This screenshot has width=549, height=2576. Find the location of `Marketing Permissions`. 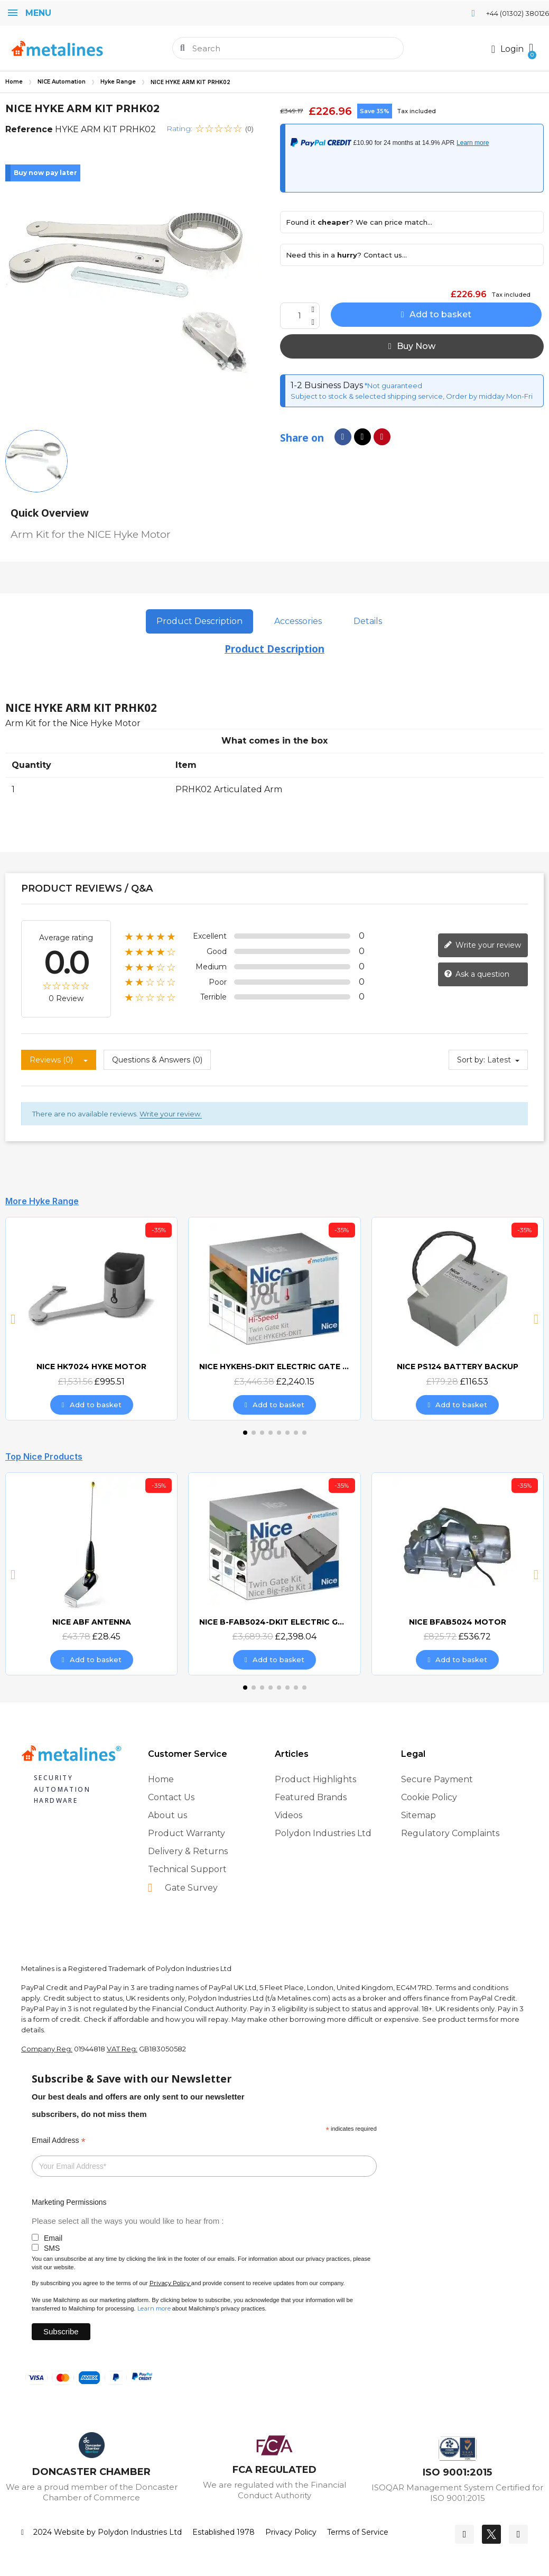

Marketing Permissions is located at coordinates (69, 2202).